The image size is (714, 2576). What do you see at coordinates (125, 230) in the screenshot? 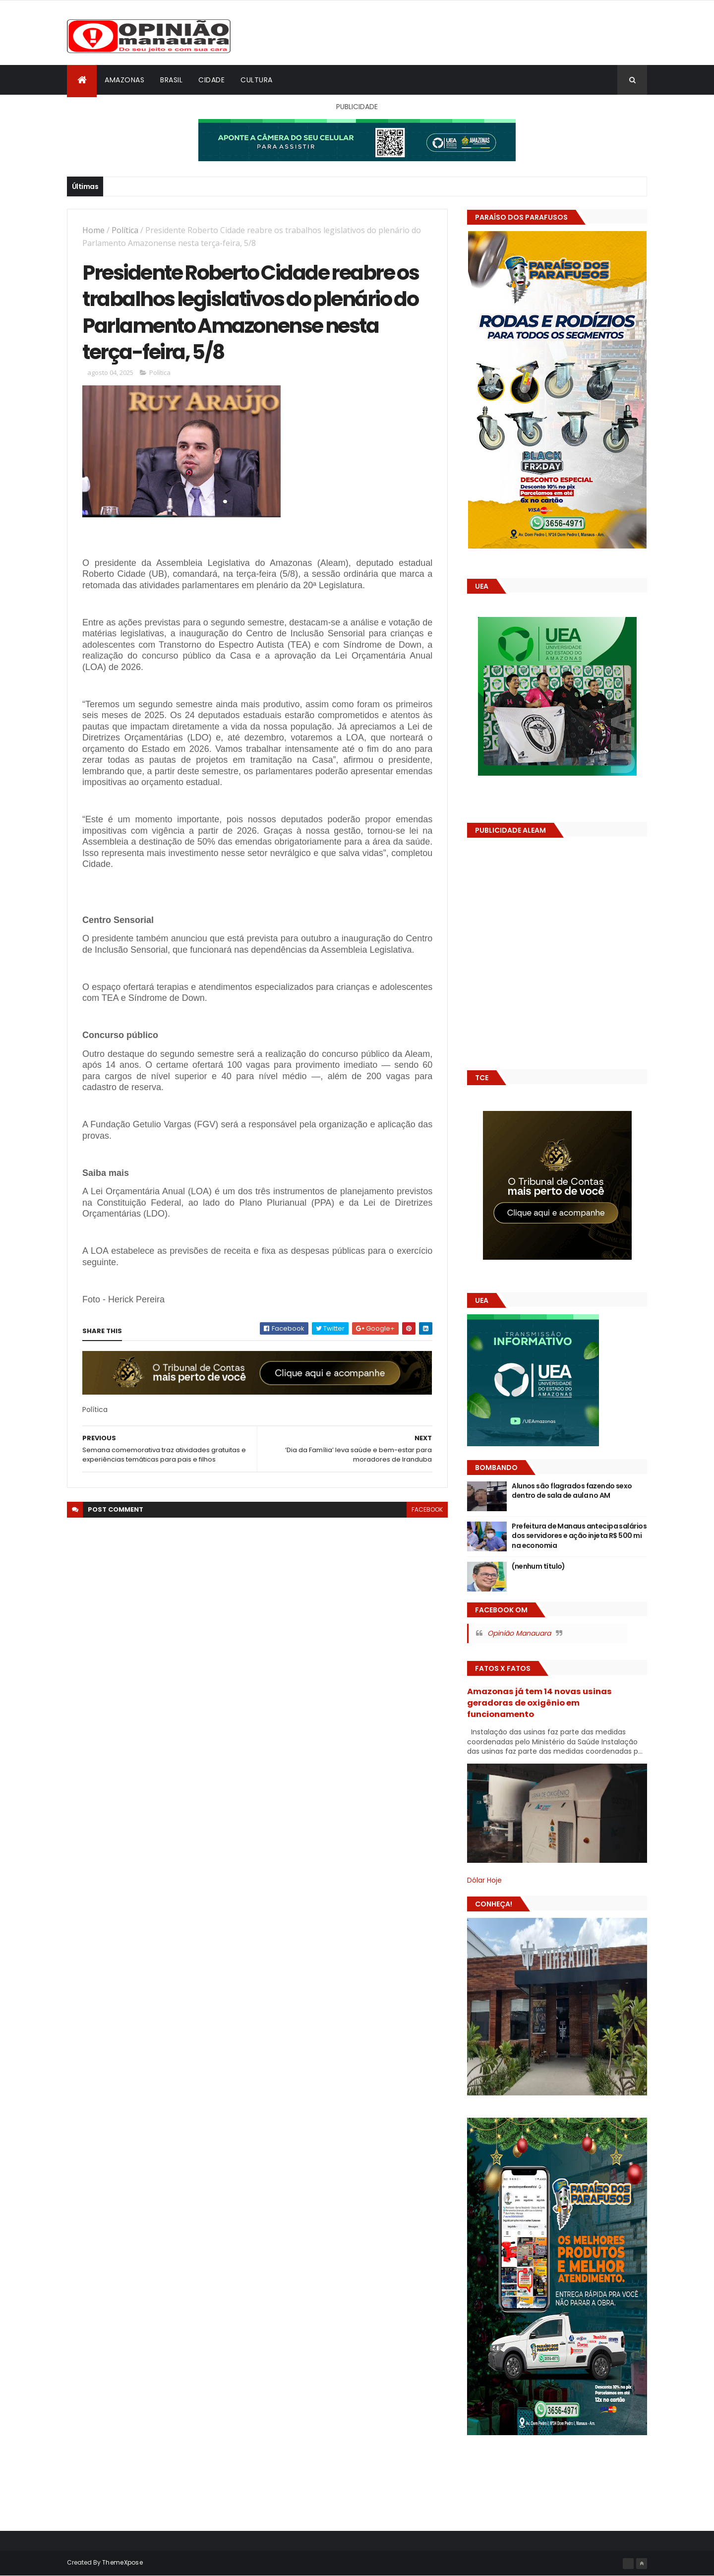
I see `Política` at bounding box center [125, 230].